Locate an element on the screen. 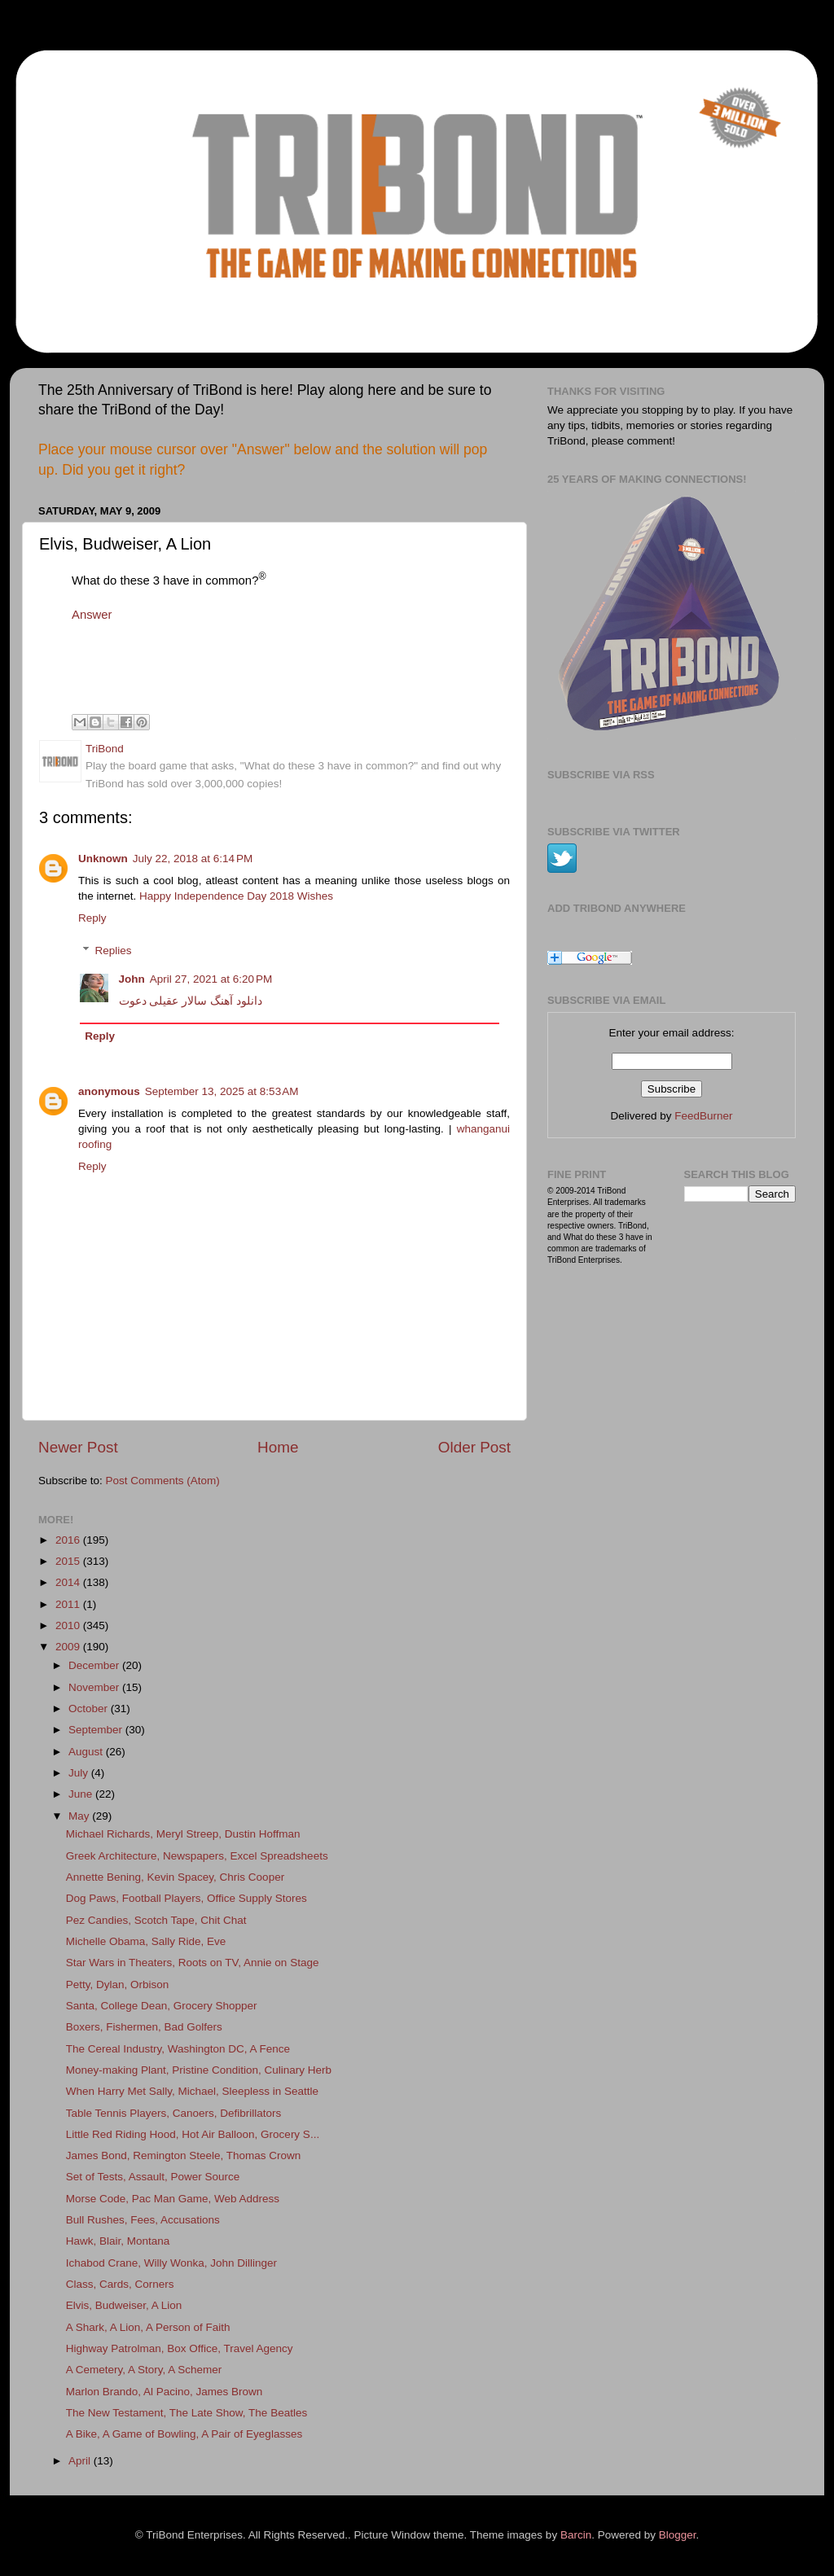 The height and width of the screenshot is (2576, 834). Marlon Brando, Al Pacino, James Brown is located at coordinates (164, 2391).